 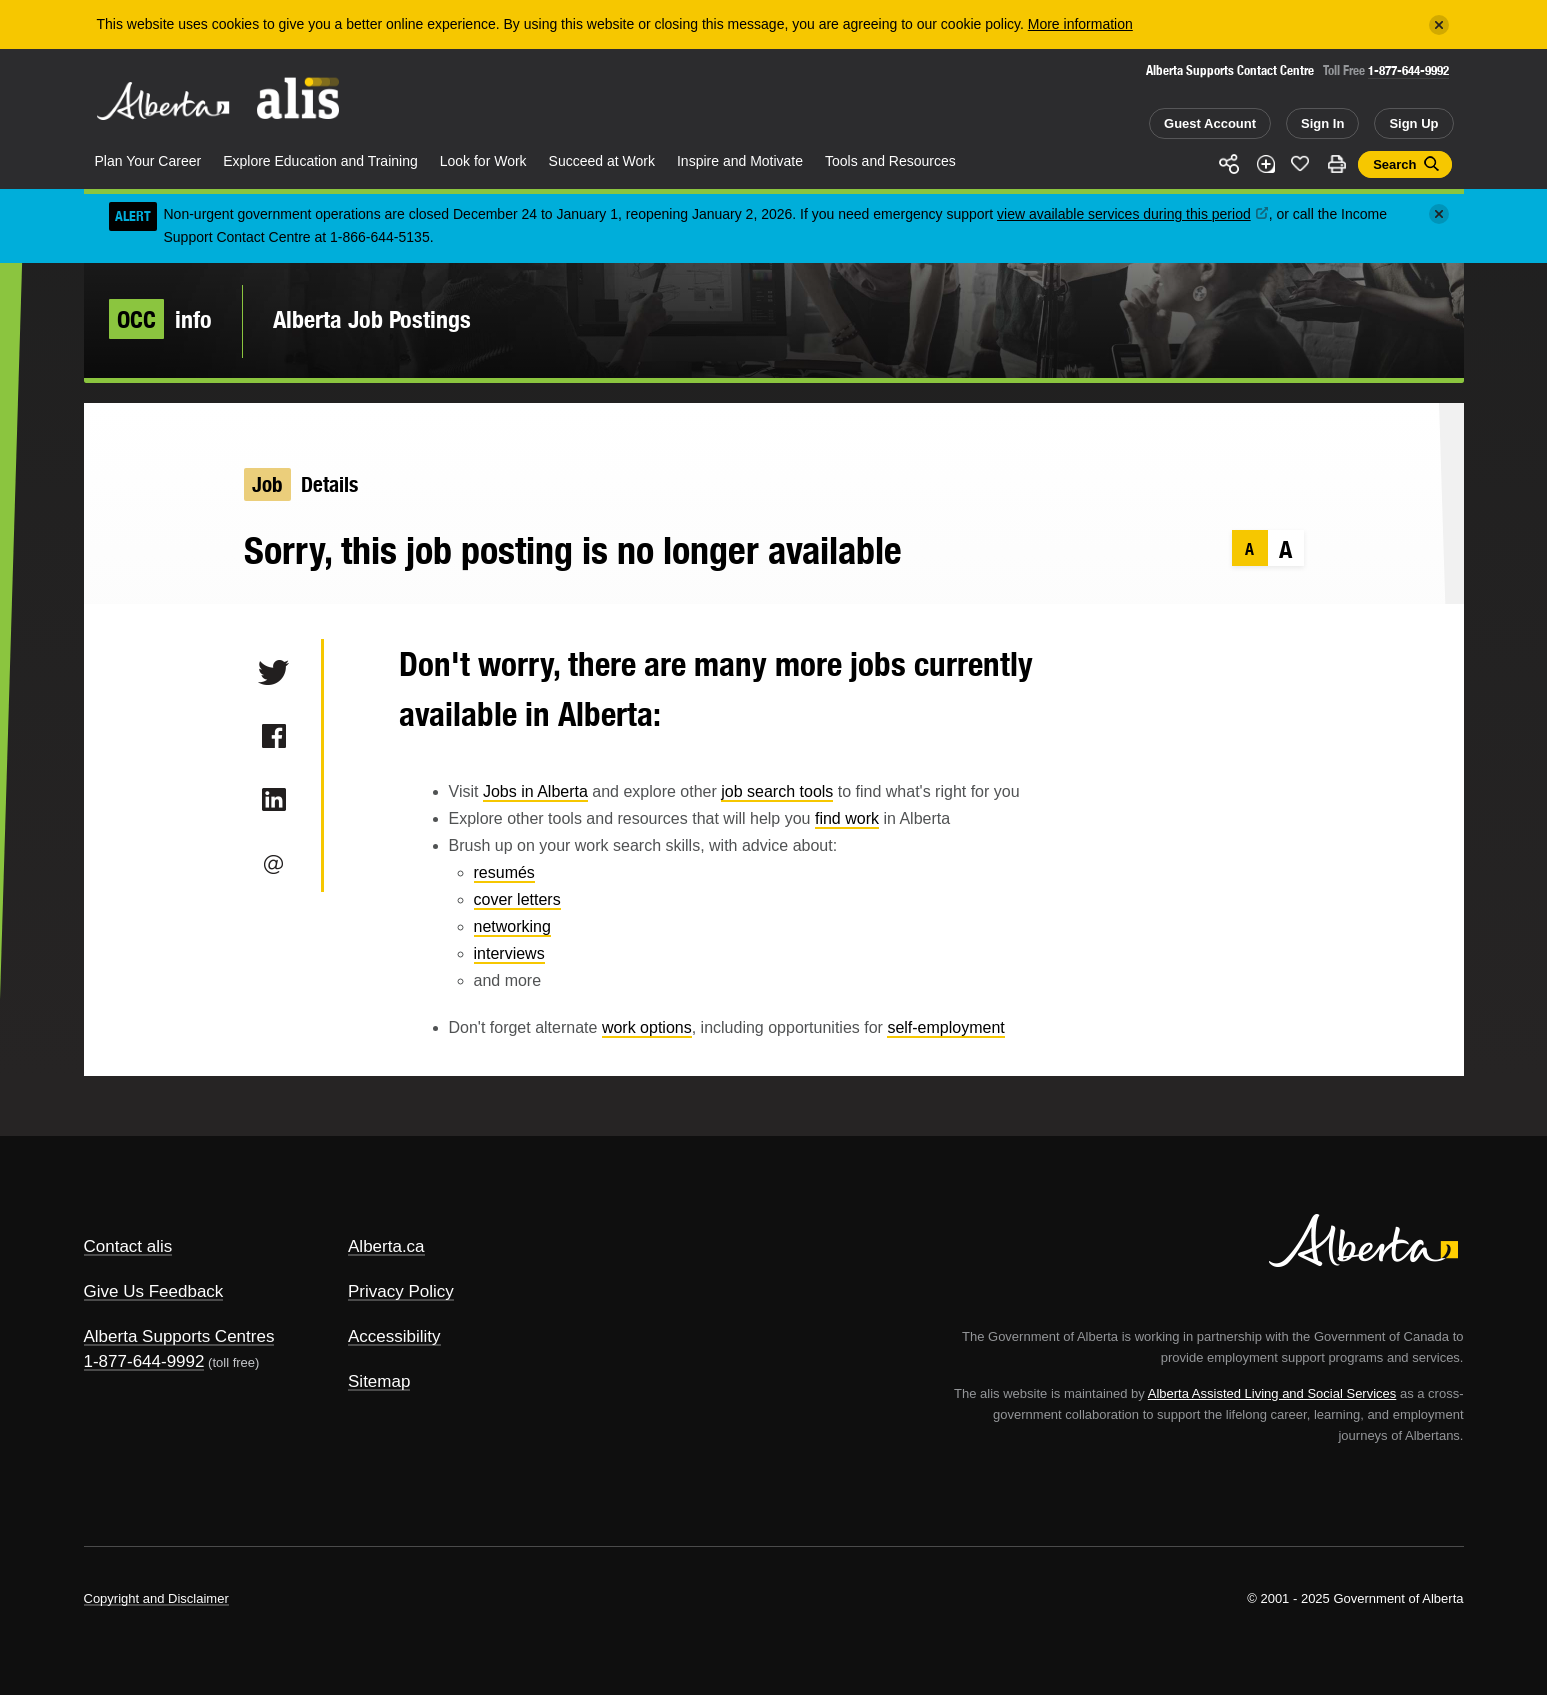 I want to click on self-employment, so click(x=945, y=1027).